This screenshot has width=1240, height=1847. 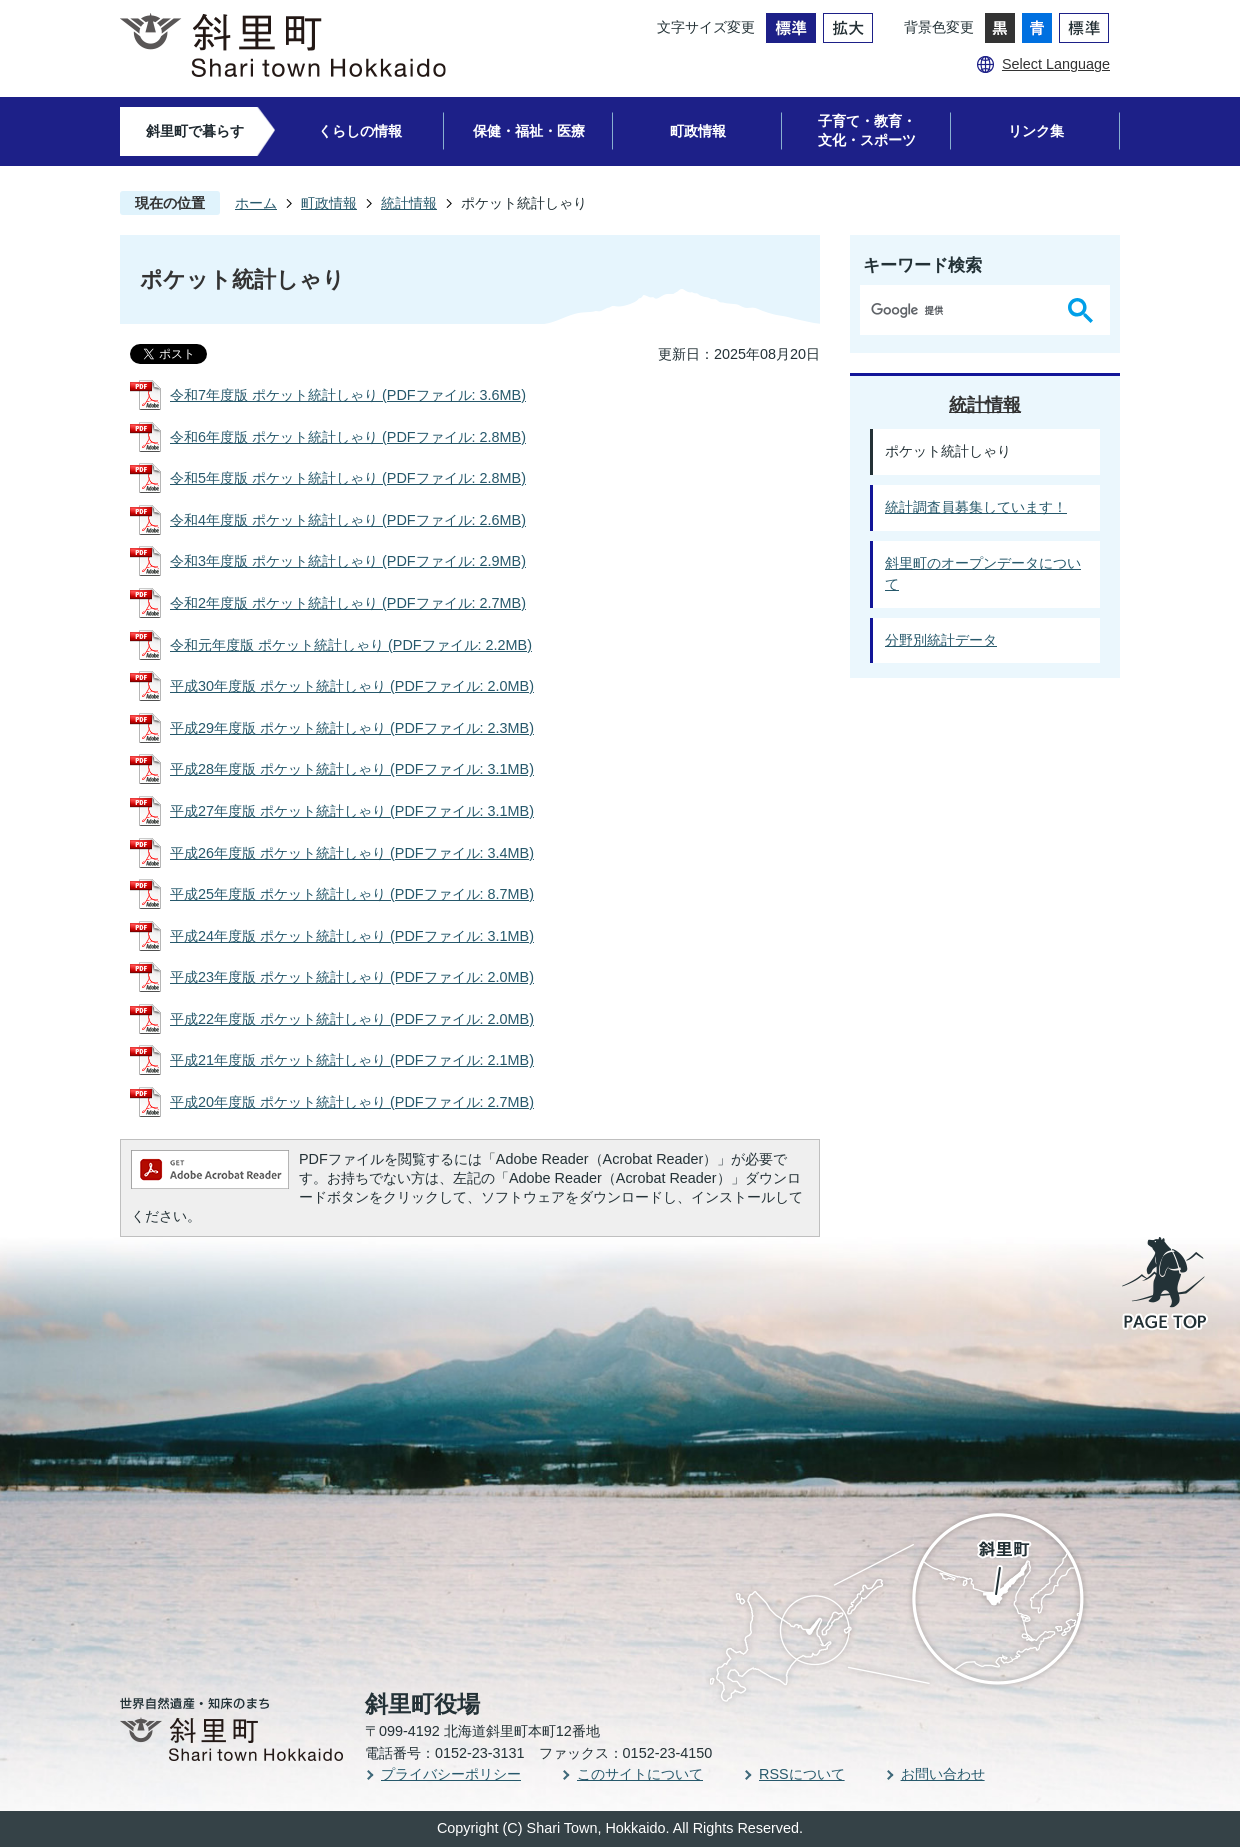 I want to click on 令和2年度版 ポケット統計しゃり (PDFファイル: 2.7MB), so click(x=348, y=603).